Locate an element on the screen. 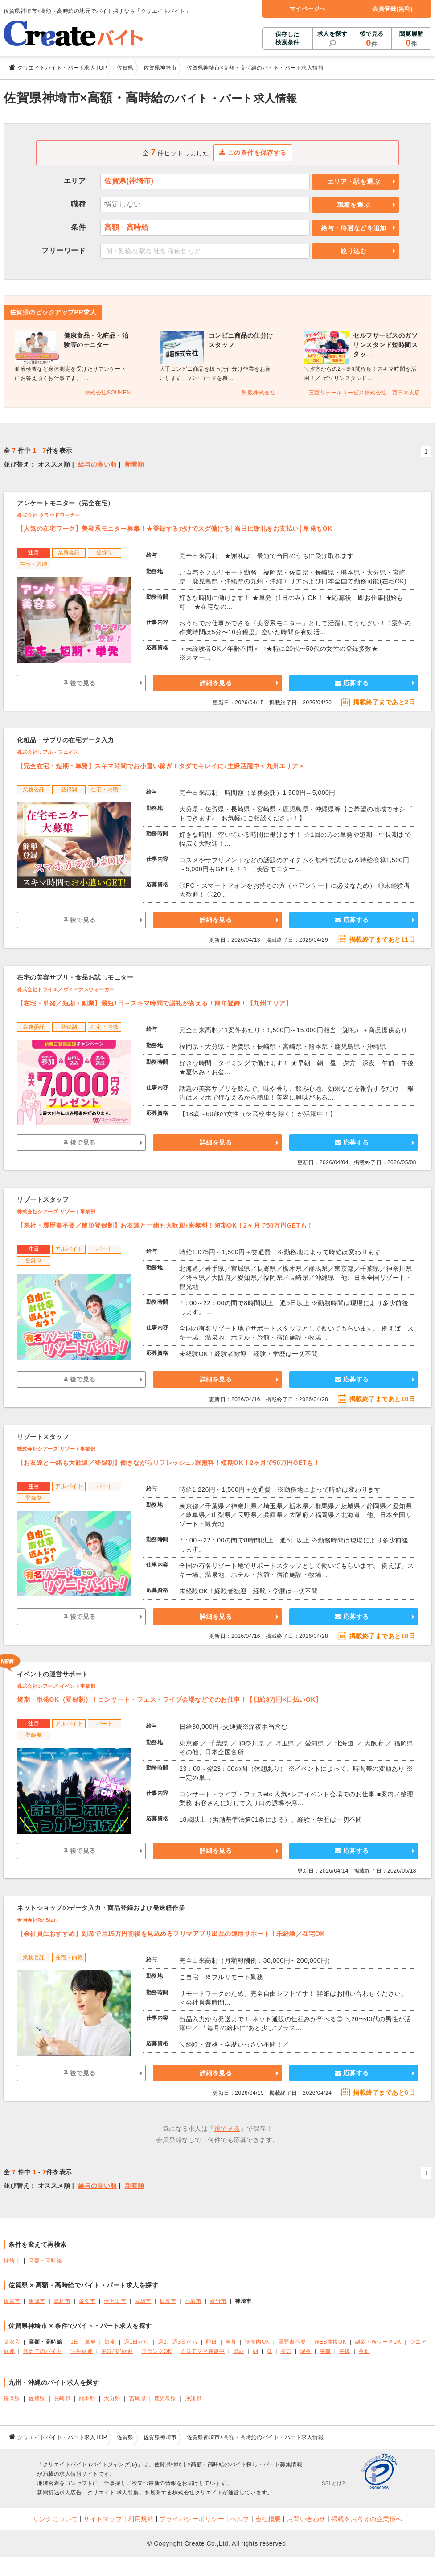 The image size is (435, 2576). リンクについて is located at coordinates (55, 2518).